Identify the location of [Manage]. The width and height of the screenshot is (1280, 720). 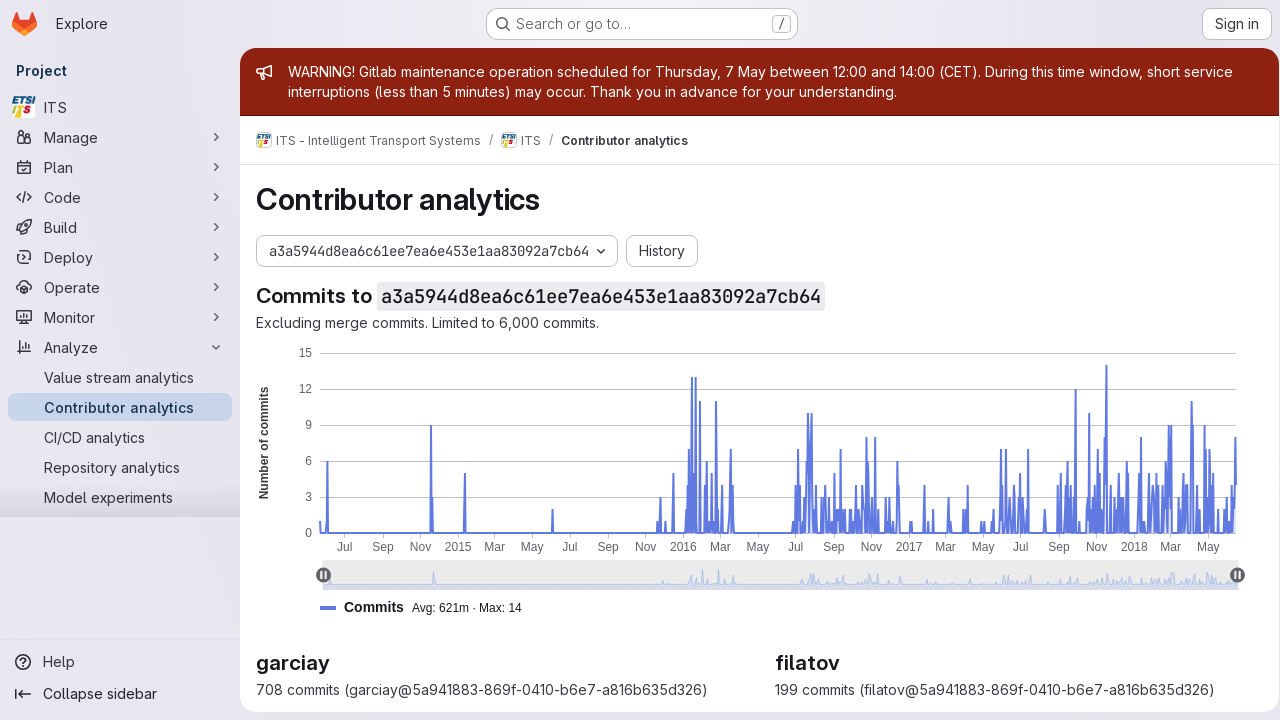
(120, 137).